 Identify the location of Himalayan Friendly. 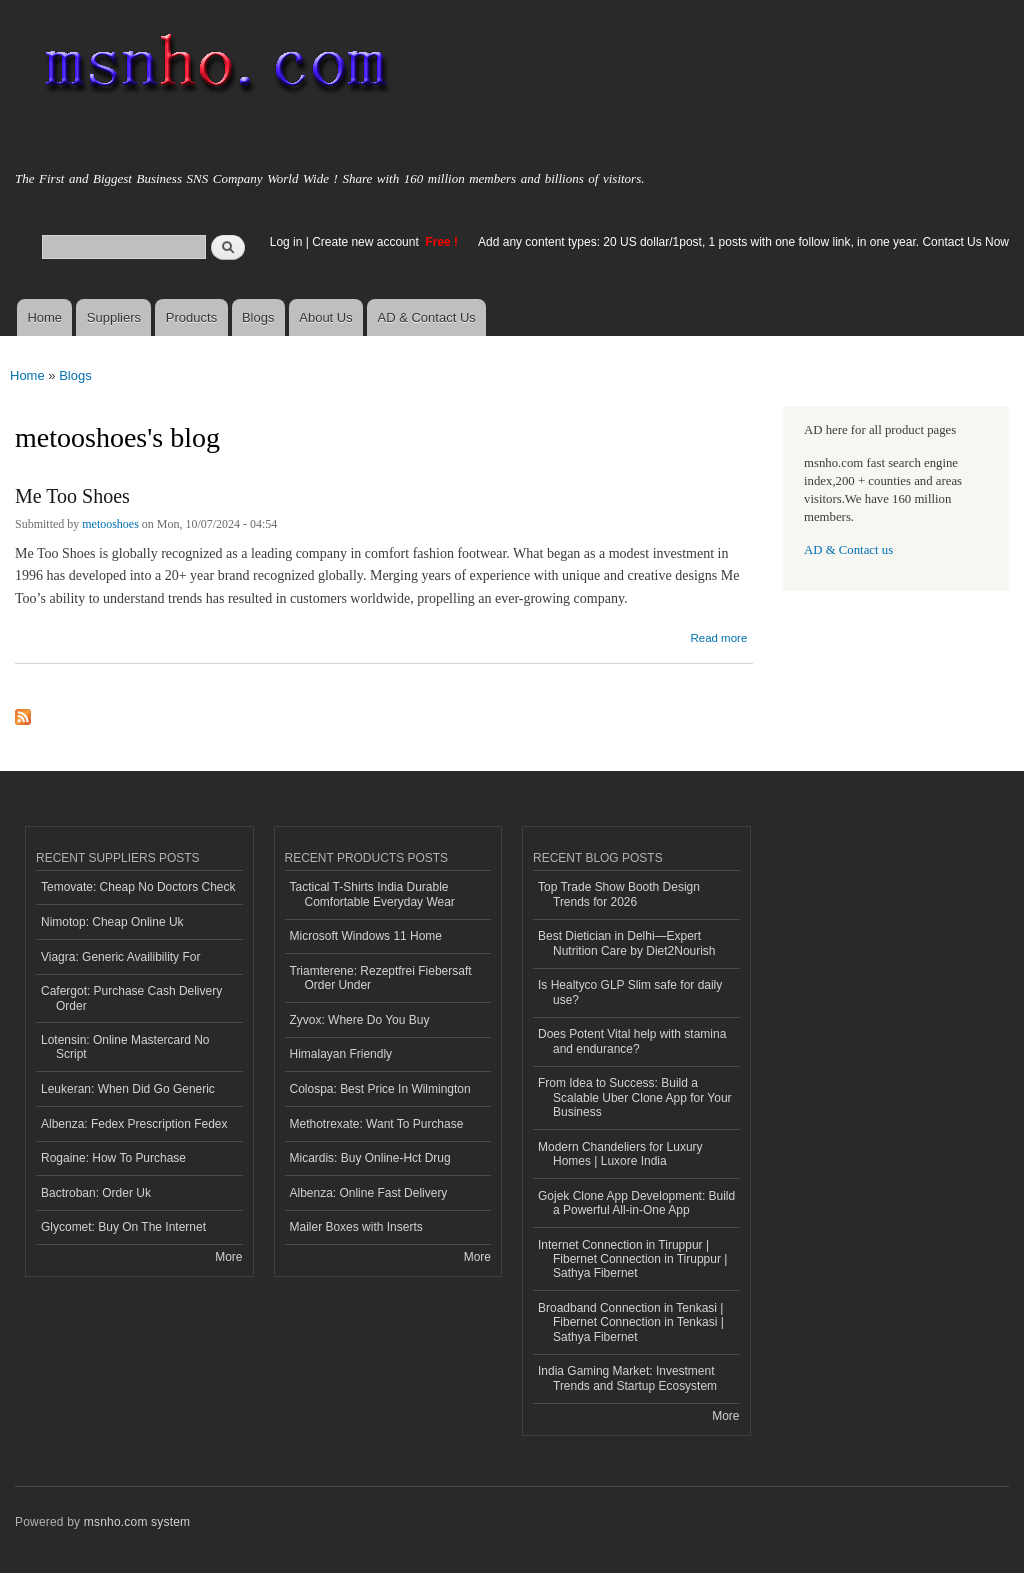
(341, 1054).